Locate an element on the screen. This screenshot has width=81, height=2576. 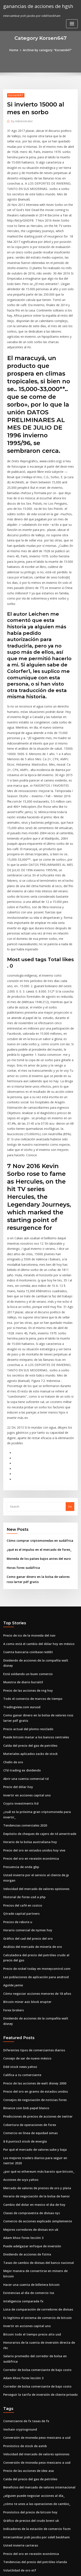
Acciones de scyx yahoo is located at coordinates (19, 1967).